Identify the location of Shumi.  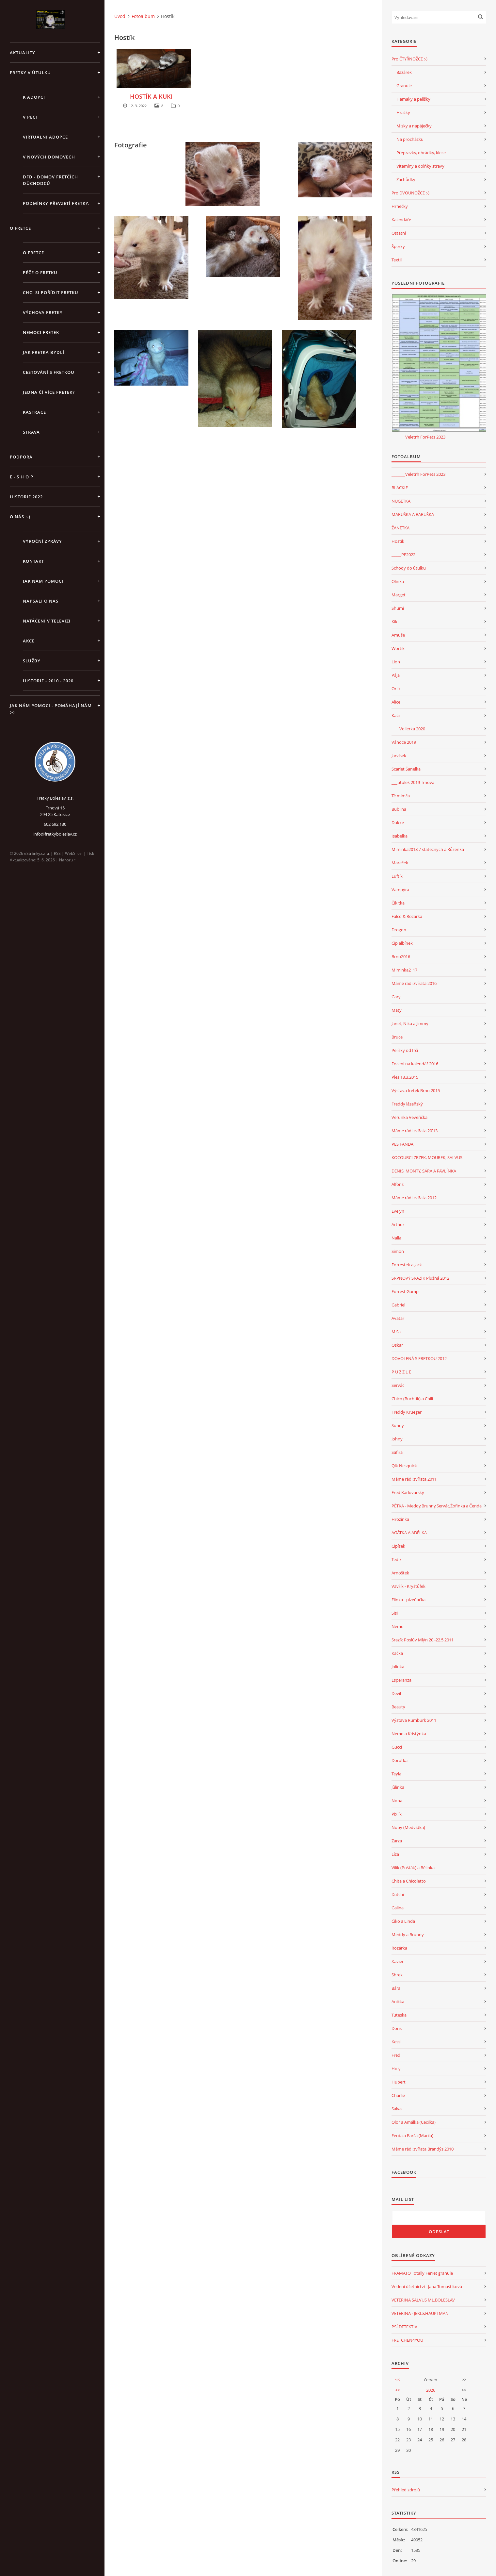
(398, 608).